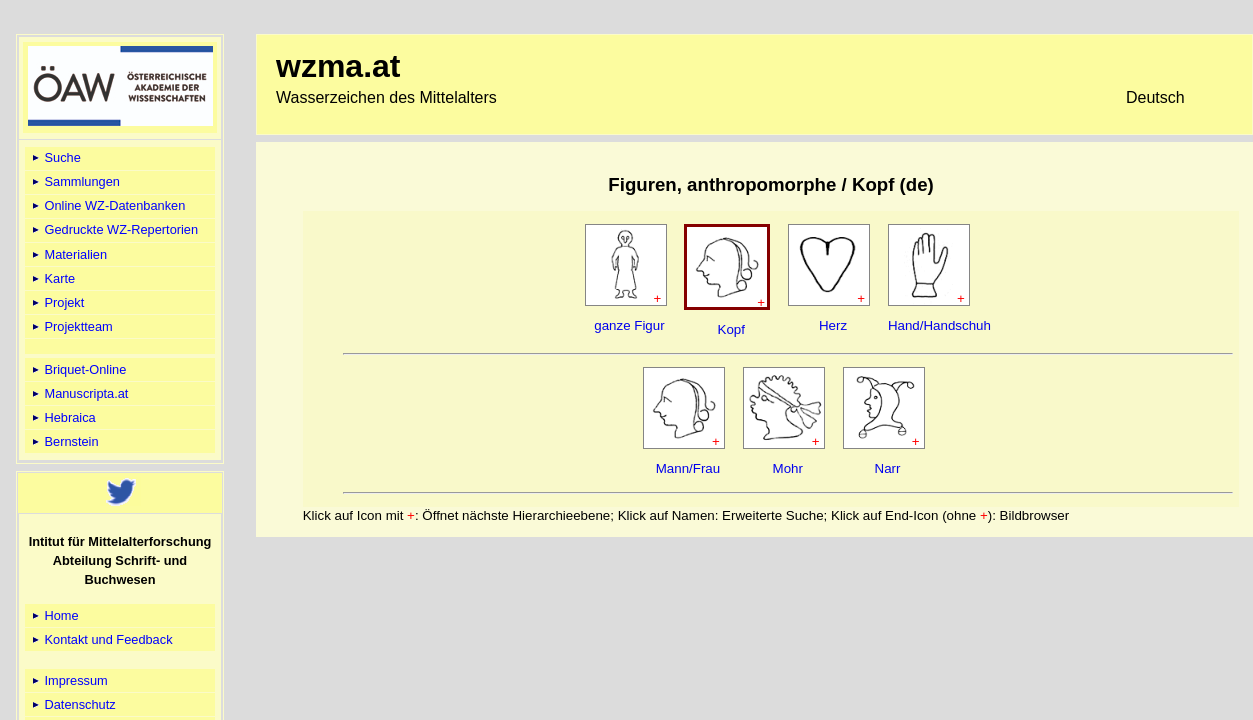 The width and height of the screenshot is (1253, 720). I want to click on Hand/Handschuh, so click(939, 325).